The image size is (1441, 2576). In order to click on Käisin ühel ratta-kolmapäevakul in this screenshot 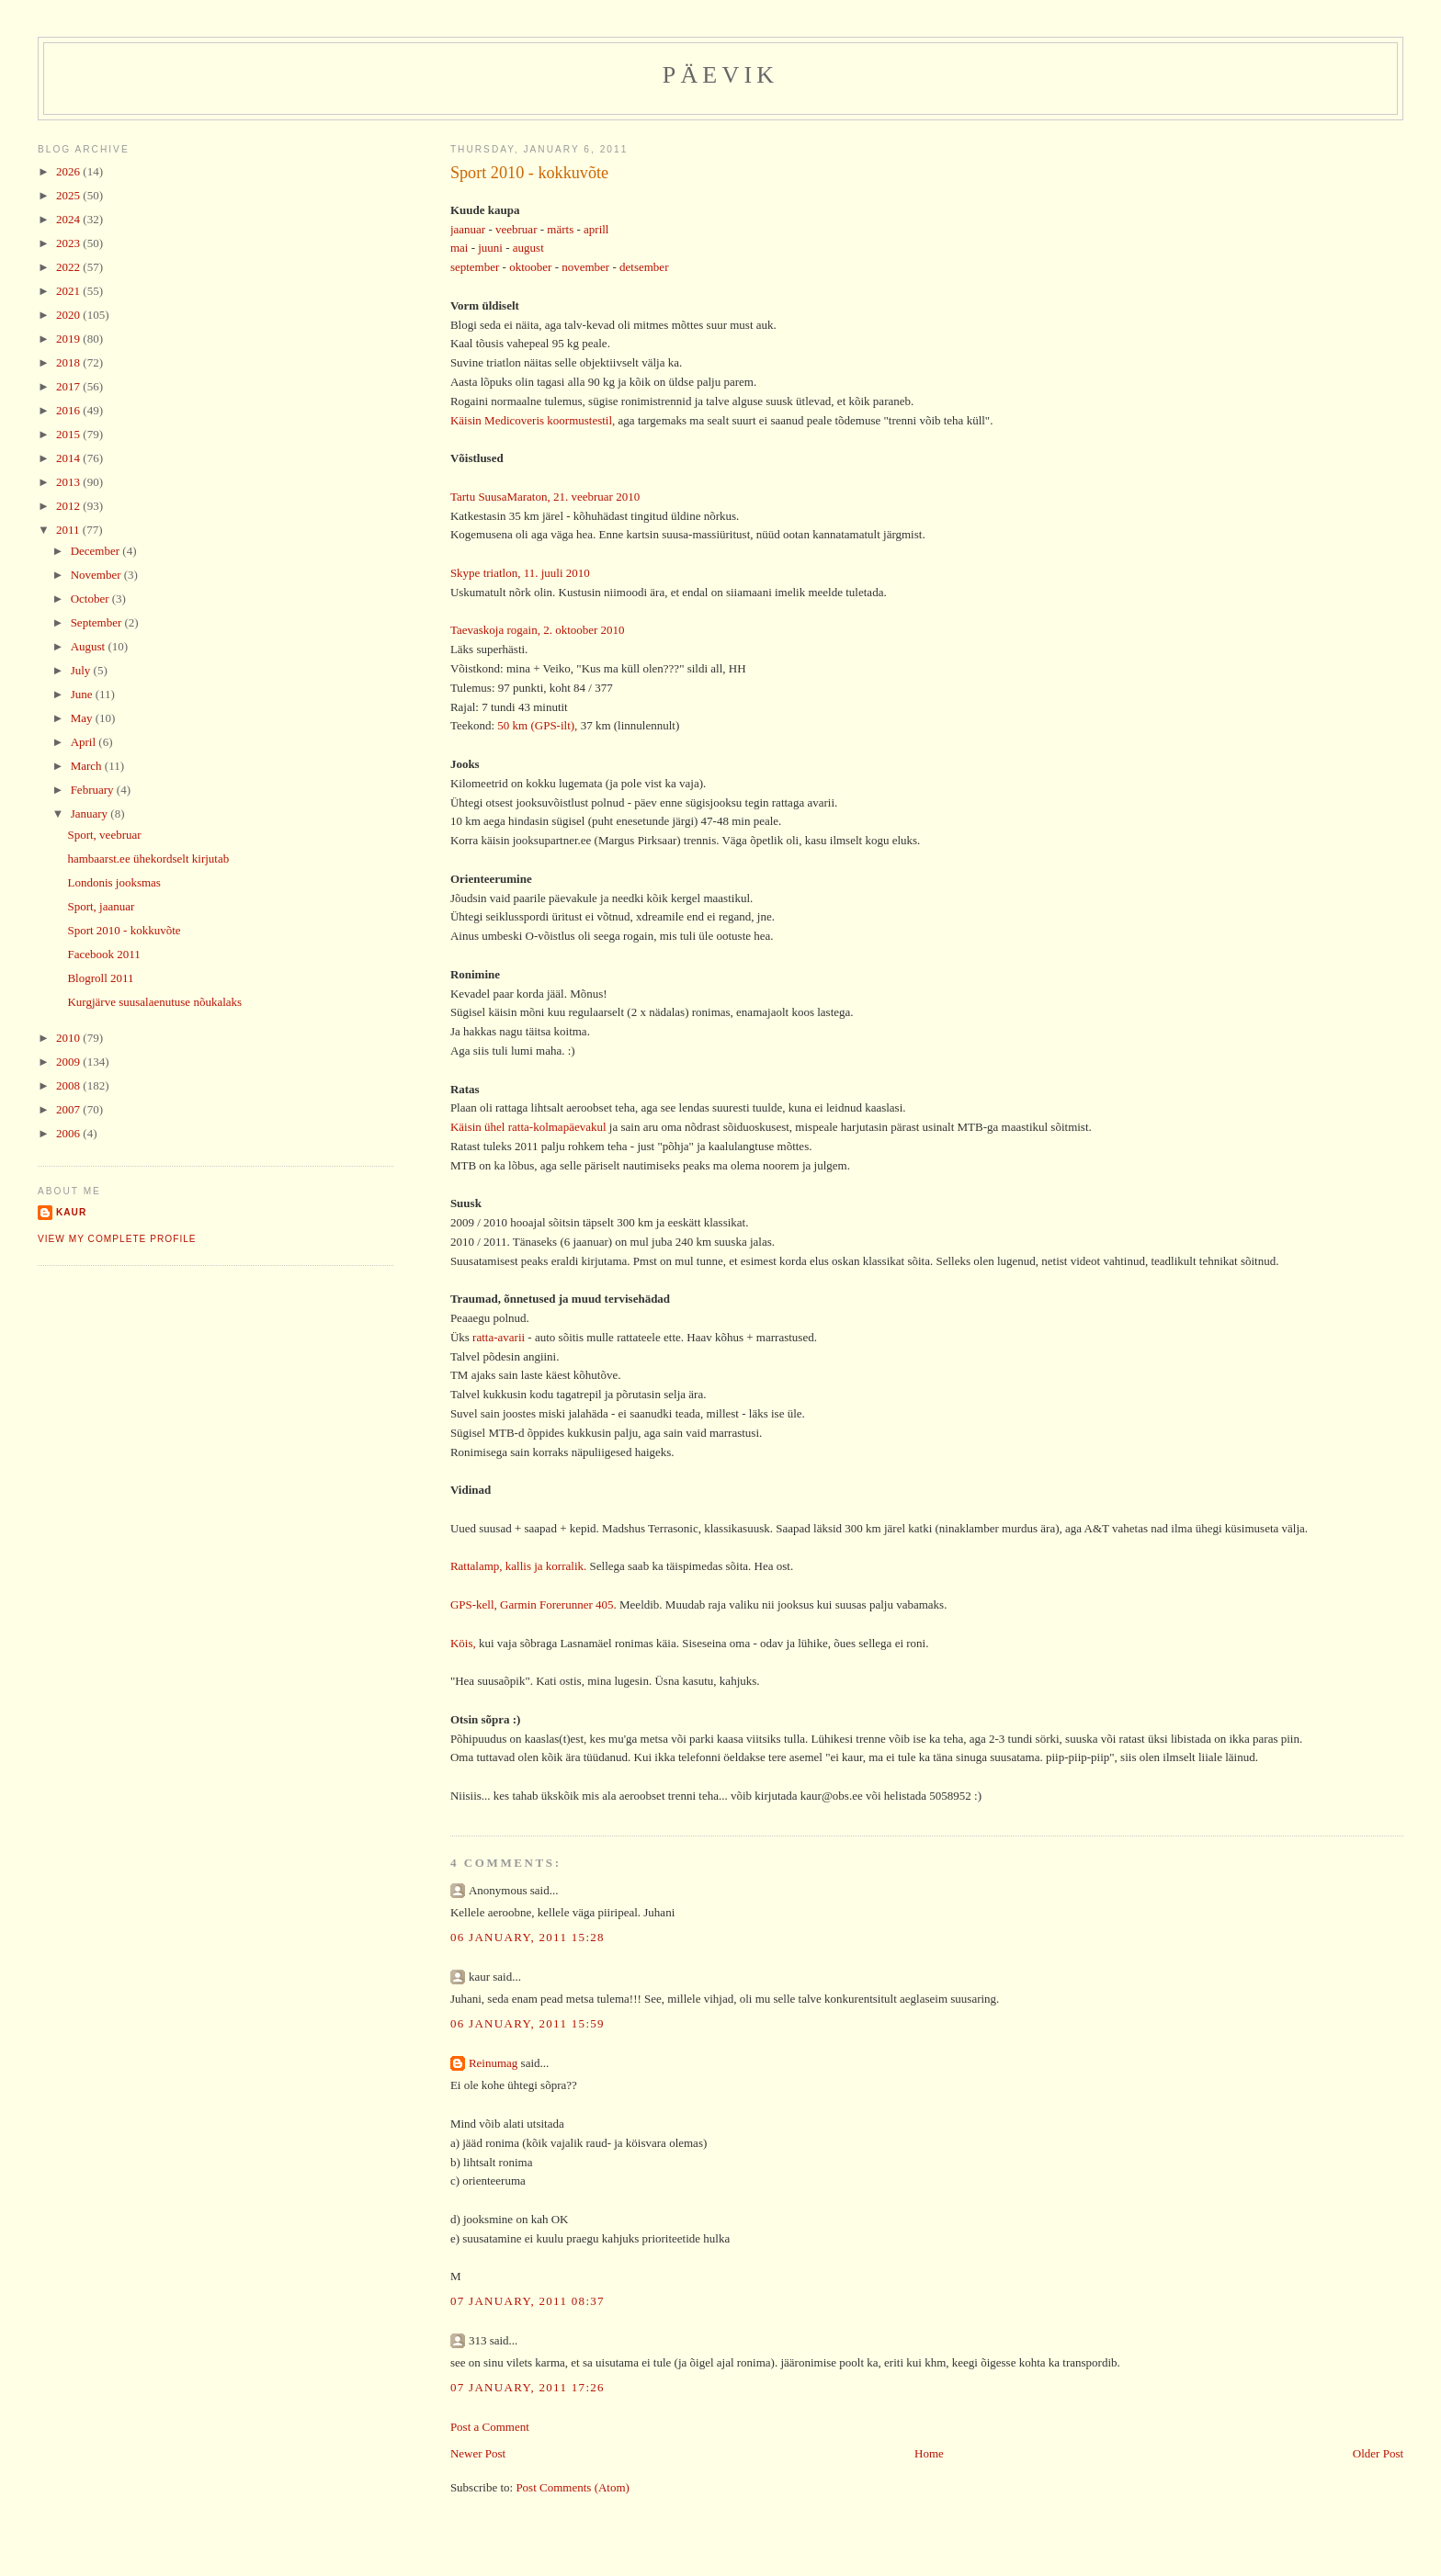, I will do `click(528, 1127)`.